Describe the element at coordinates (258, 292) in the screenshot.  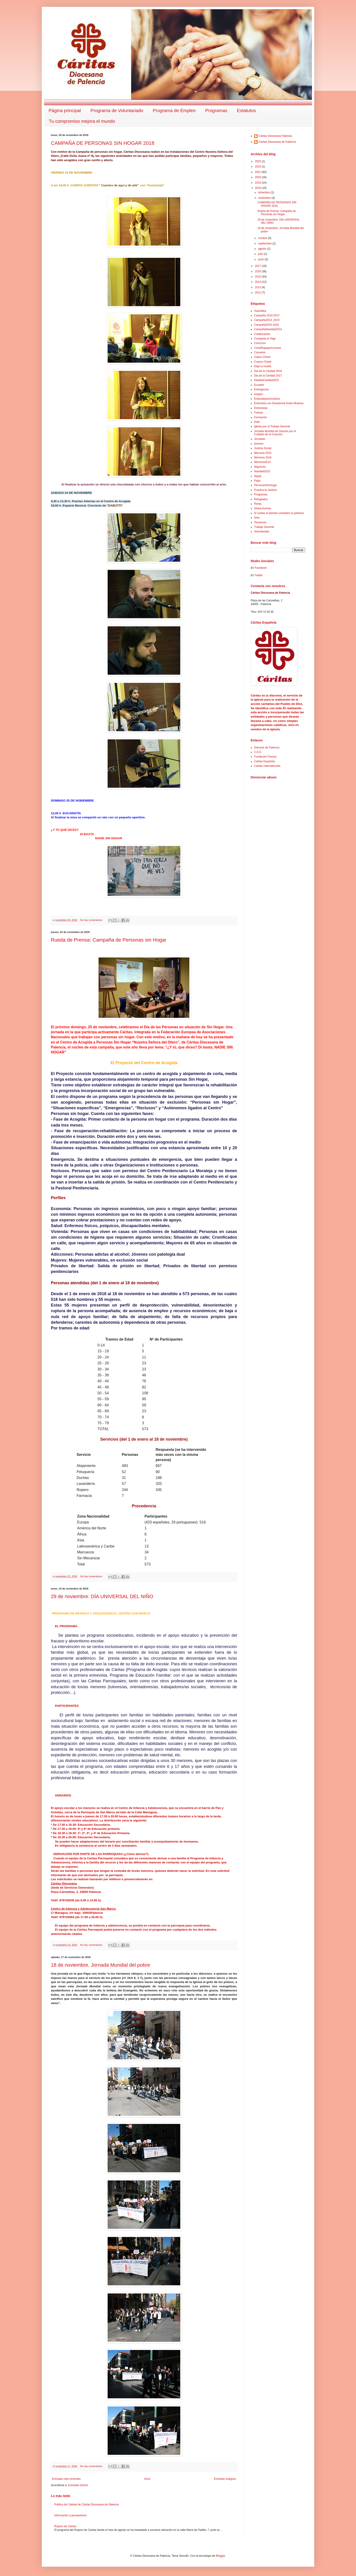
I see `2012` at that location.